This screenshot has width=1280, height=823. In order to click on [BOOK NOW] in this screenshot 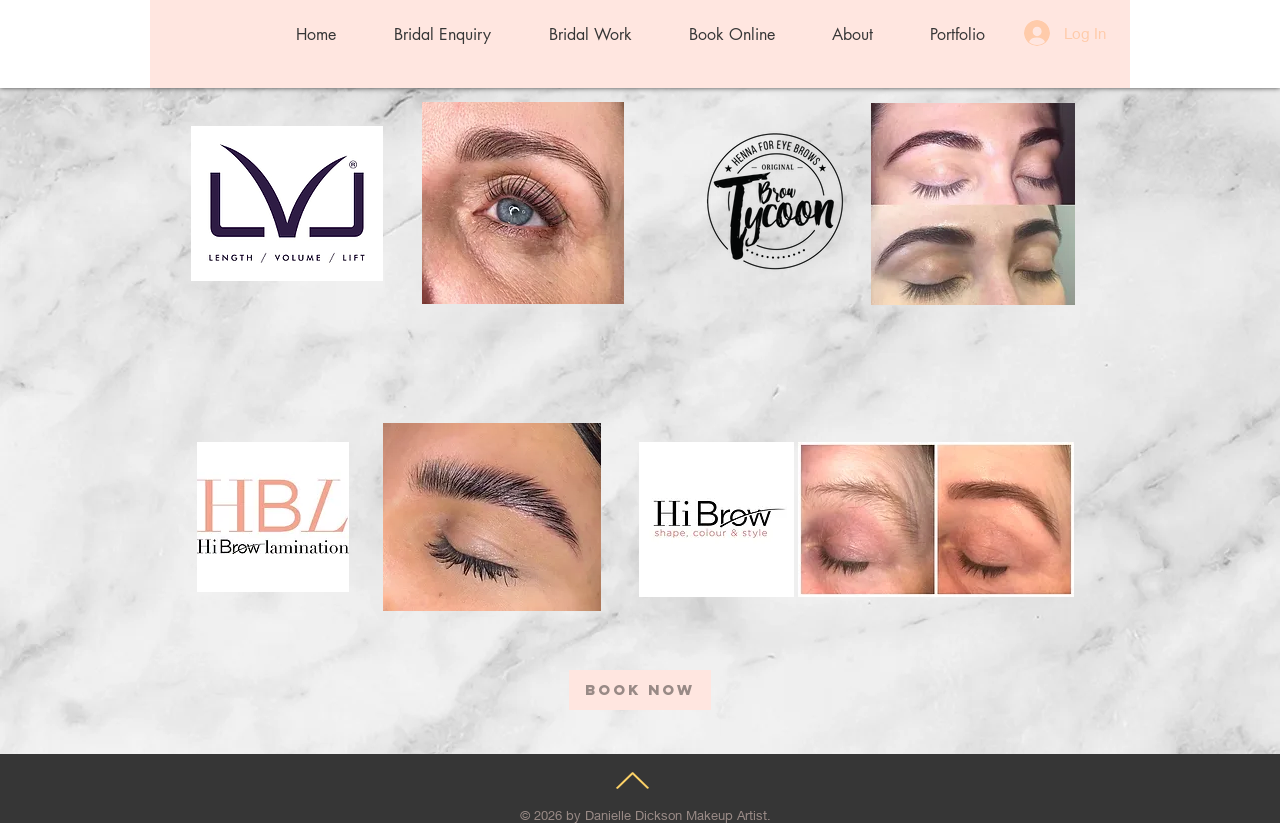, I will do `click(640, 690)`.